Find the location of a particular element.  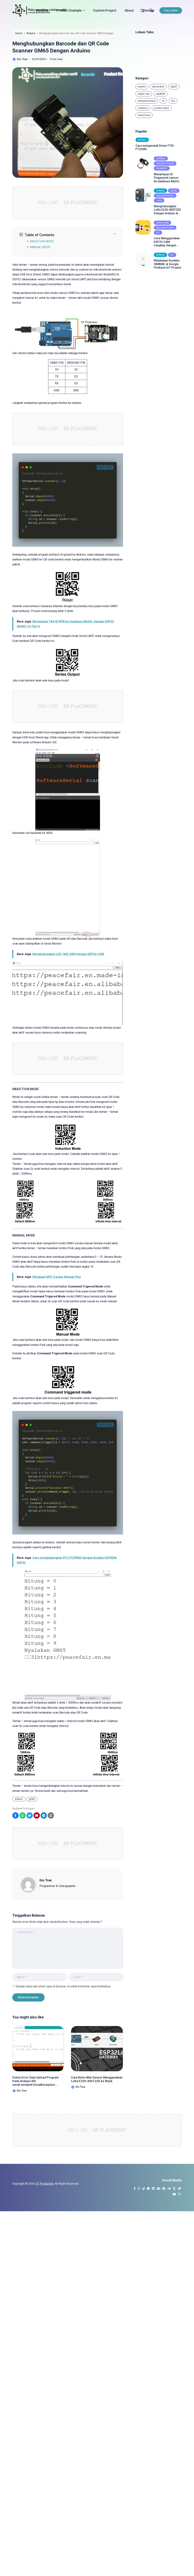

Dio Toar is located at coordinates (45, 1880).